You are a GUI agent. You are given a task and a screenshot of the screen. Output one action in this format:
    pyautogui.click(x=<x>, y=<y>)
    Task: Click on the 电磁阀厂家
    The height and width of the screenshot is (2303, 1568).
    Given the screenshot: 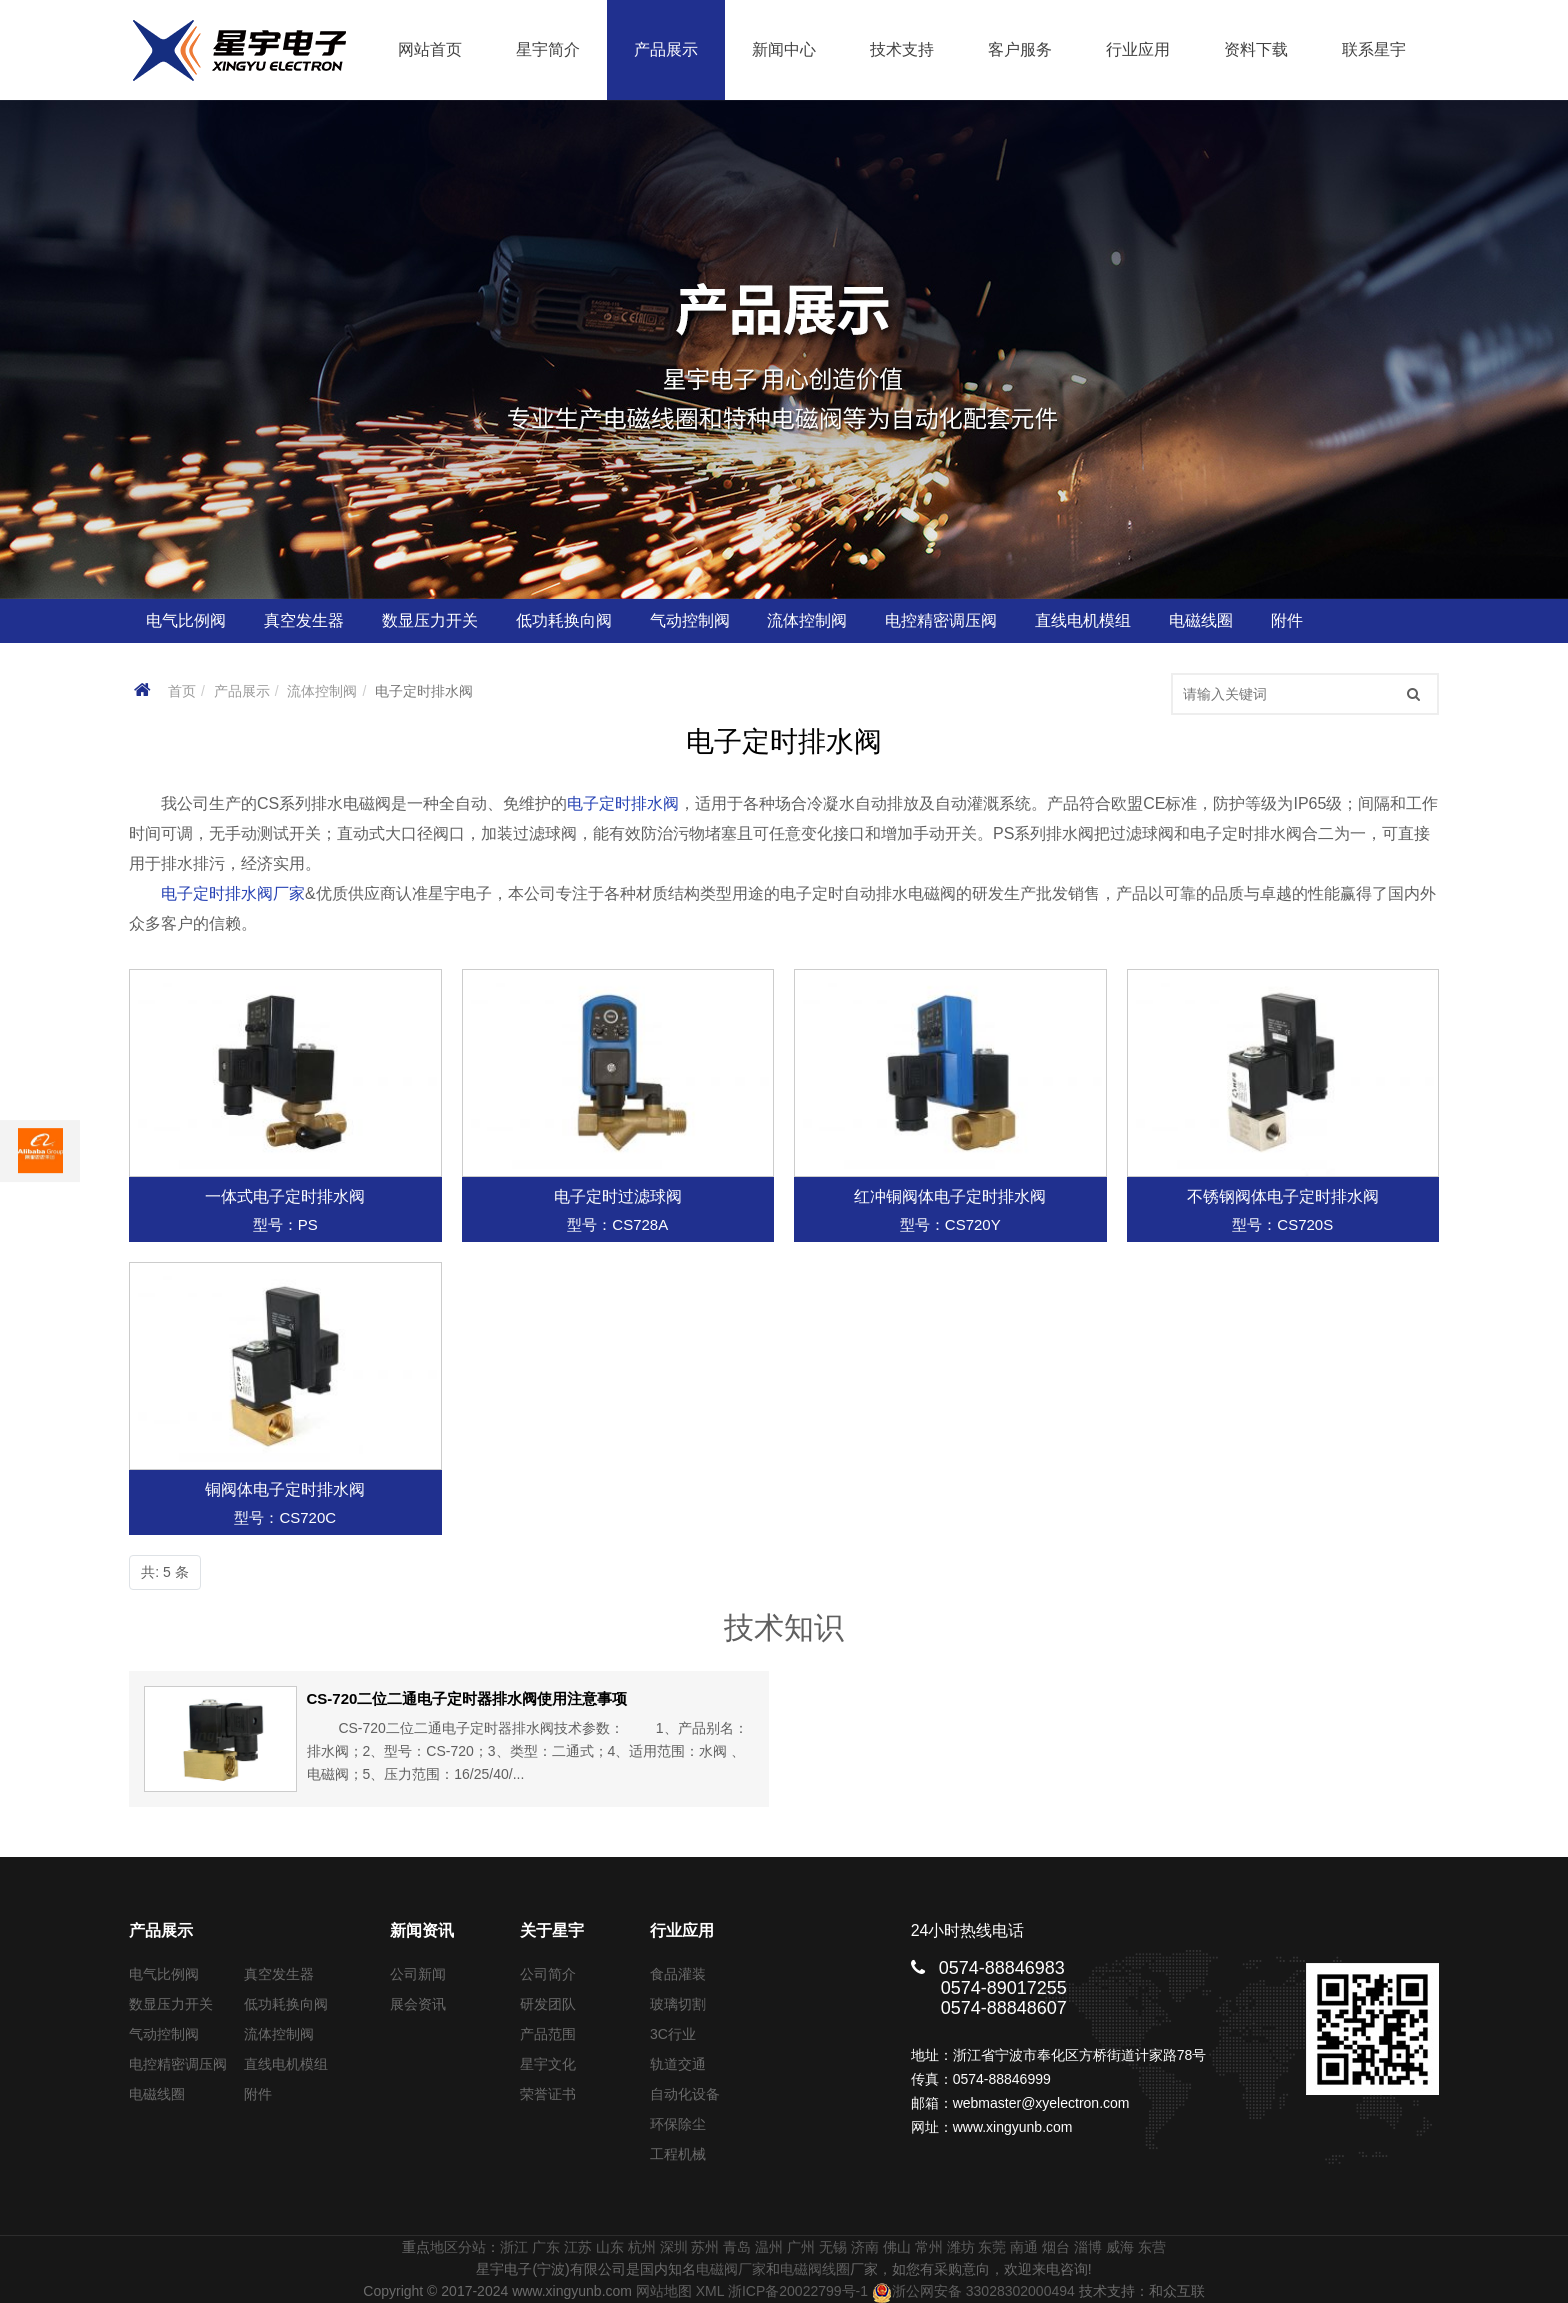 What is the action you would take?
    pyautogui.click(x=731, y=2269)
    